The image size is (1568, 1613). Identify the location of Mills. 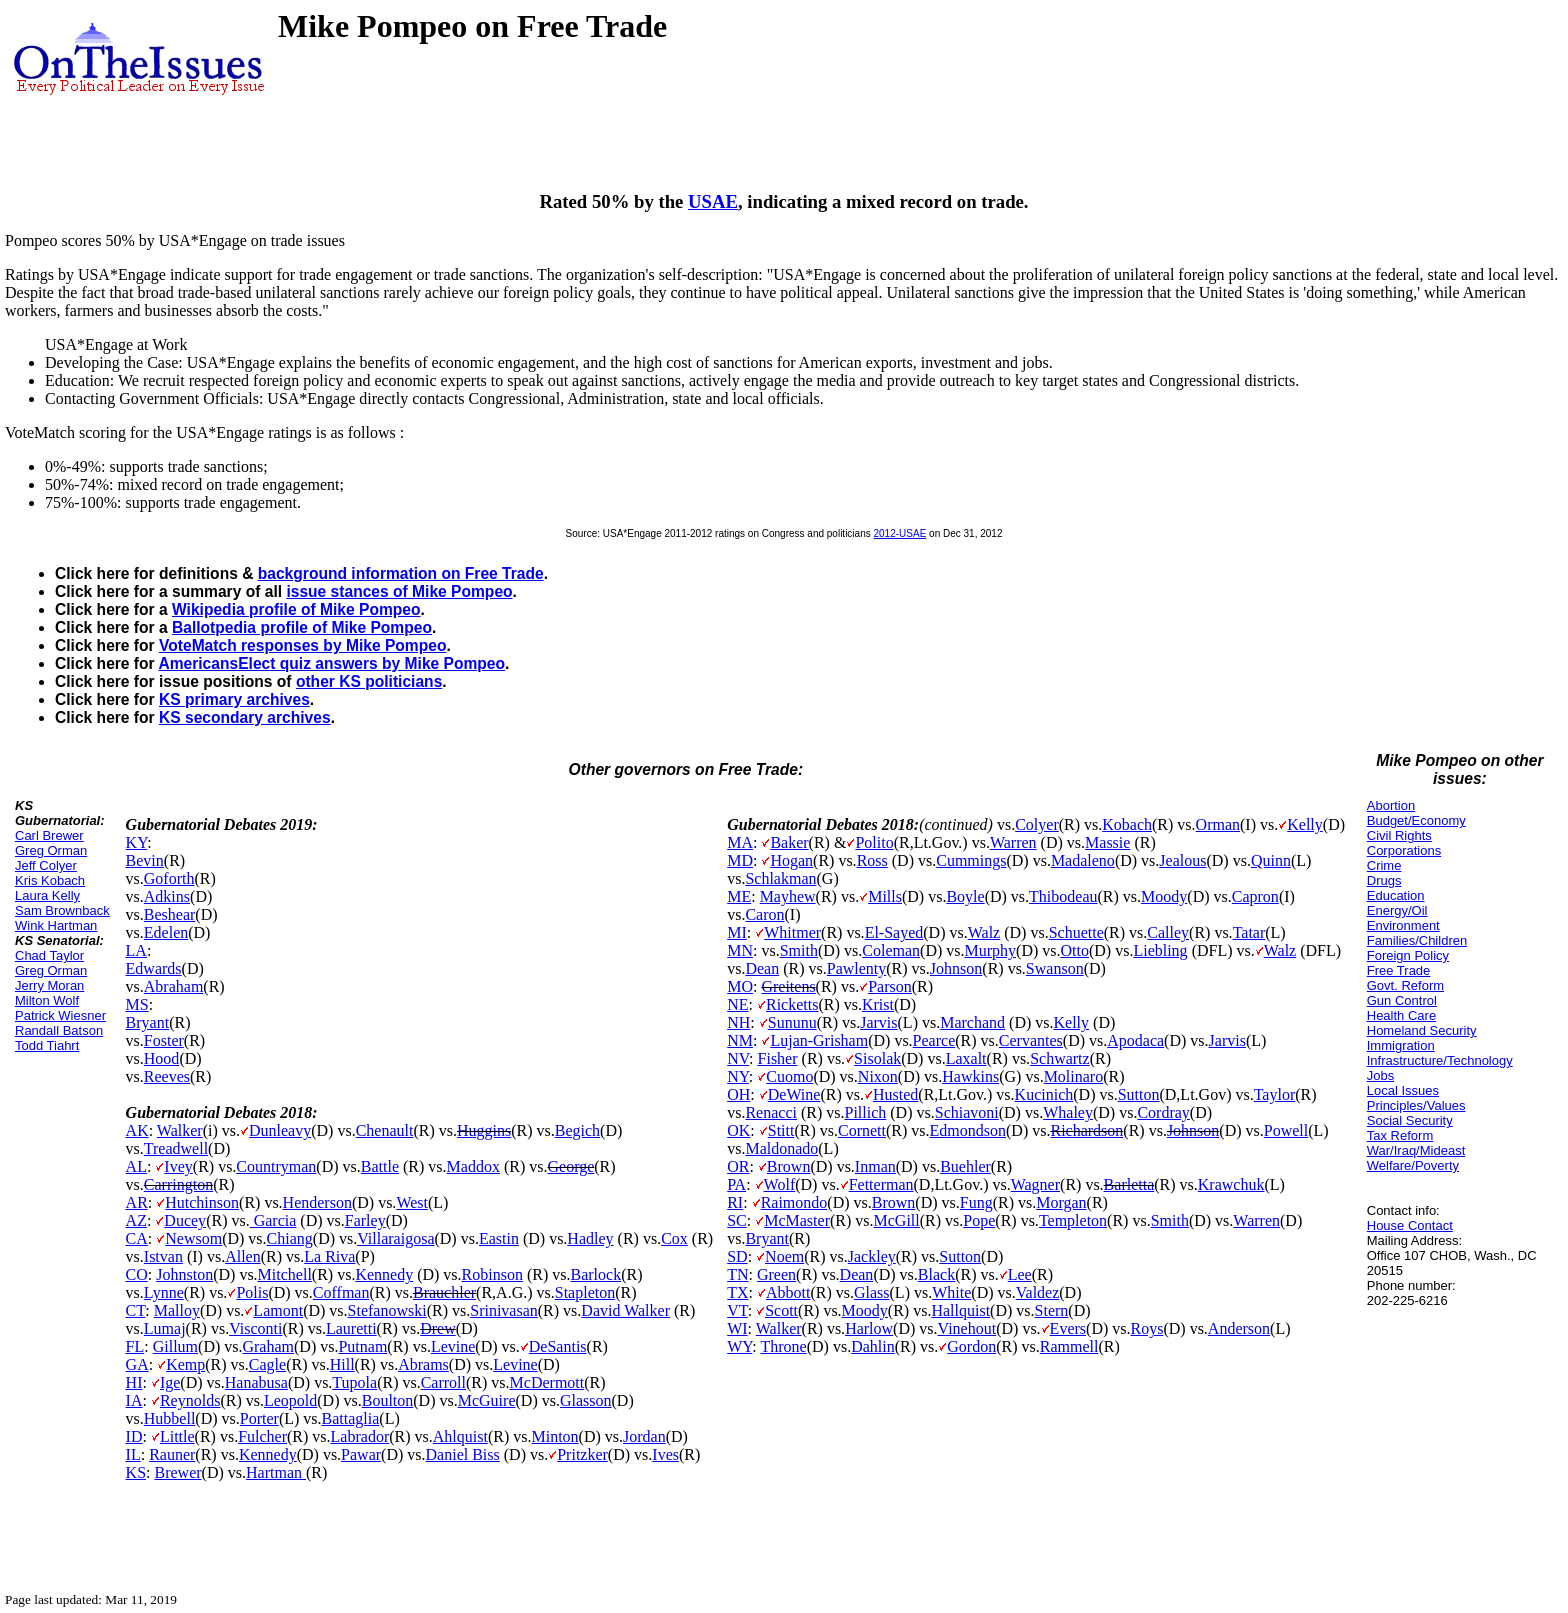
(885, 896).